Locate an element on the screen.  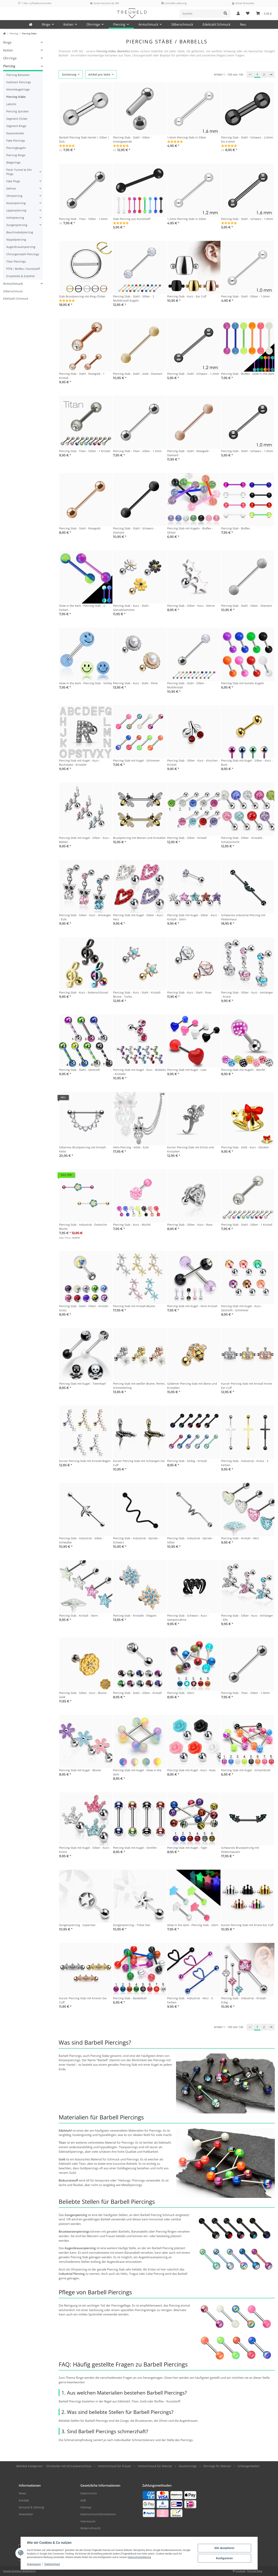
Piercing Stab - Stahl - Schwarz - 1.2mm is located at coordinates (193, 374).